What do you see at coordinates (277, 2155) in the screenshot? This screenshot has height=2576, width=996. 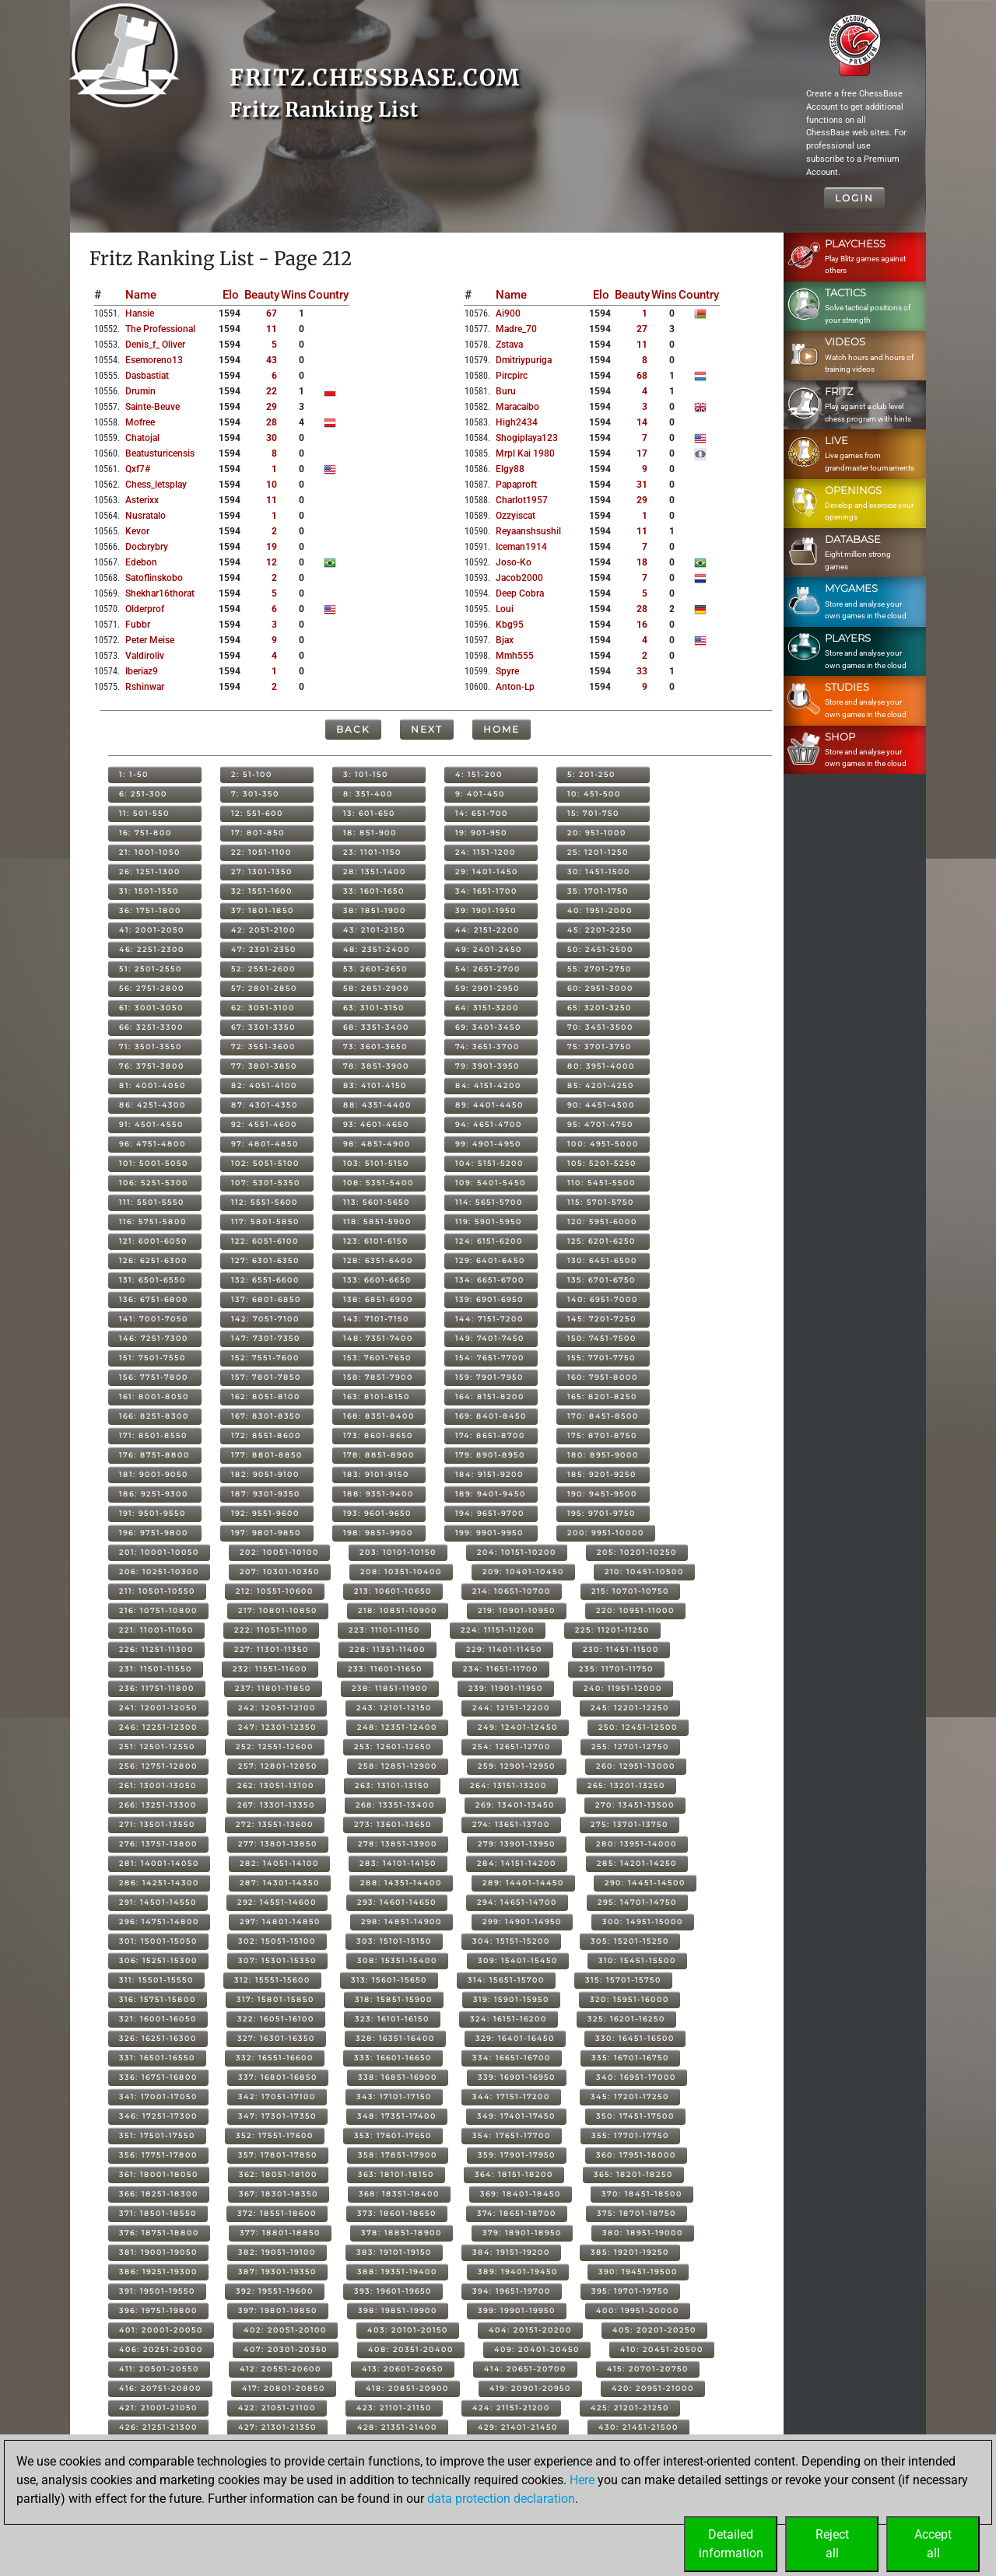 I see `357: 17801-17850` at bounding box center [277, 2155].